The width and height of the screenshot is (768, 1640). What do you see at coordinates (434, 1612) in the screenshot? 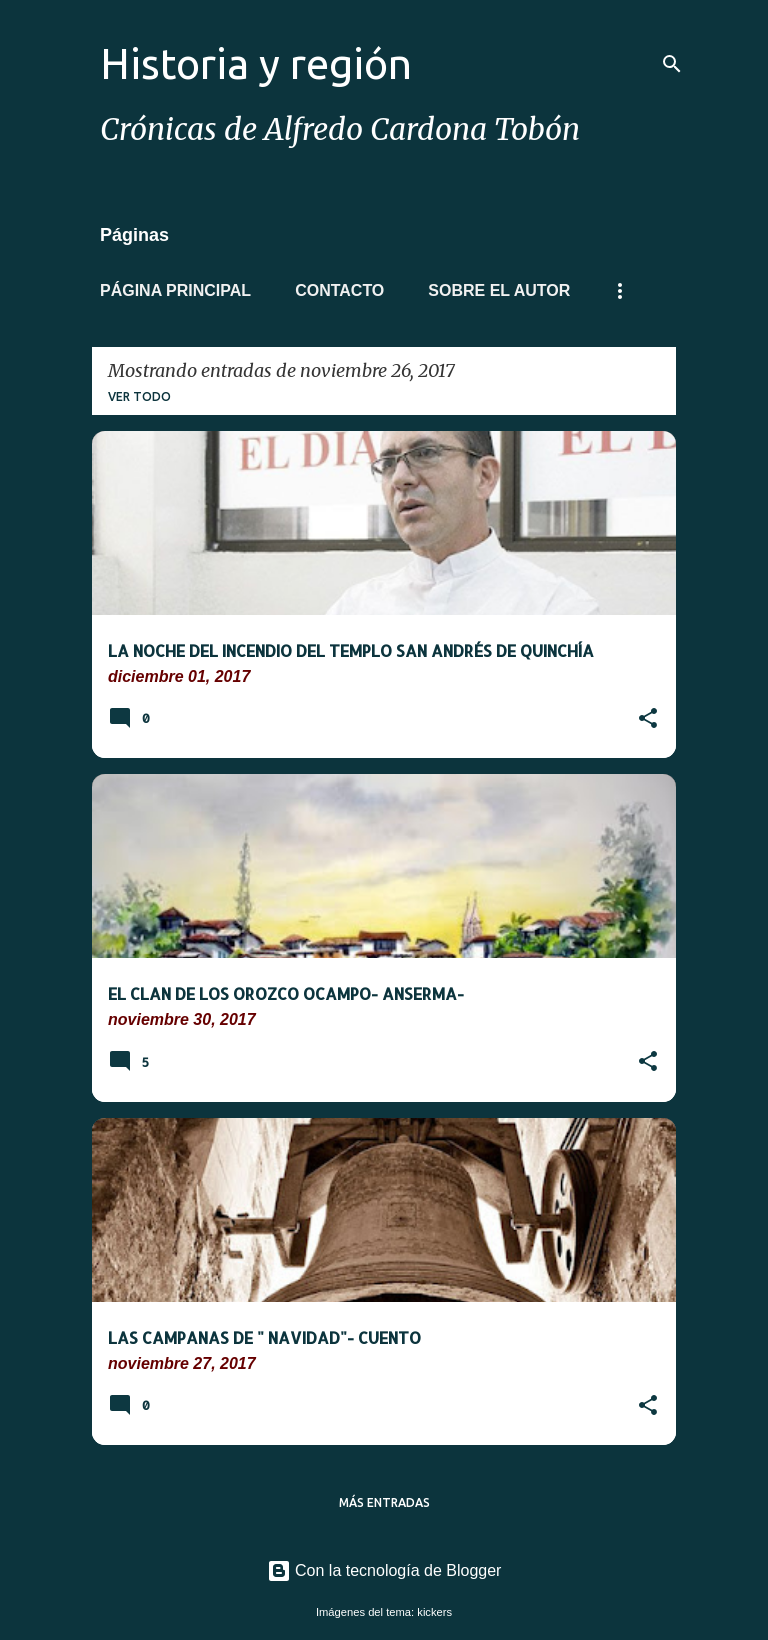
I see `kickers` at bounding box center [434, 1612].